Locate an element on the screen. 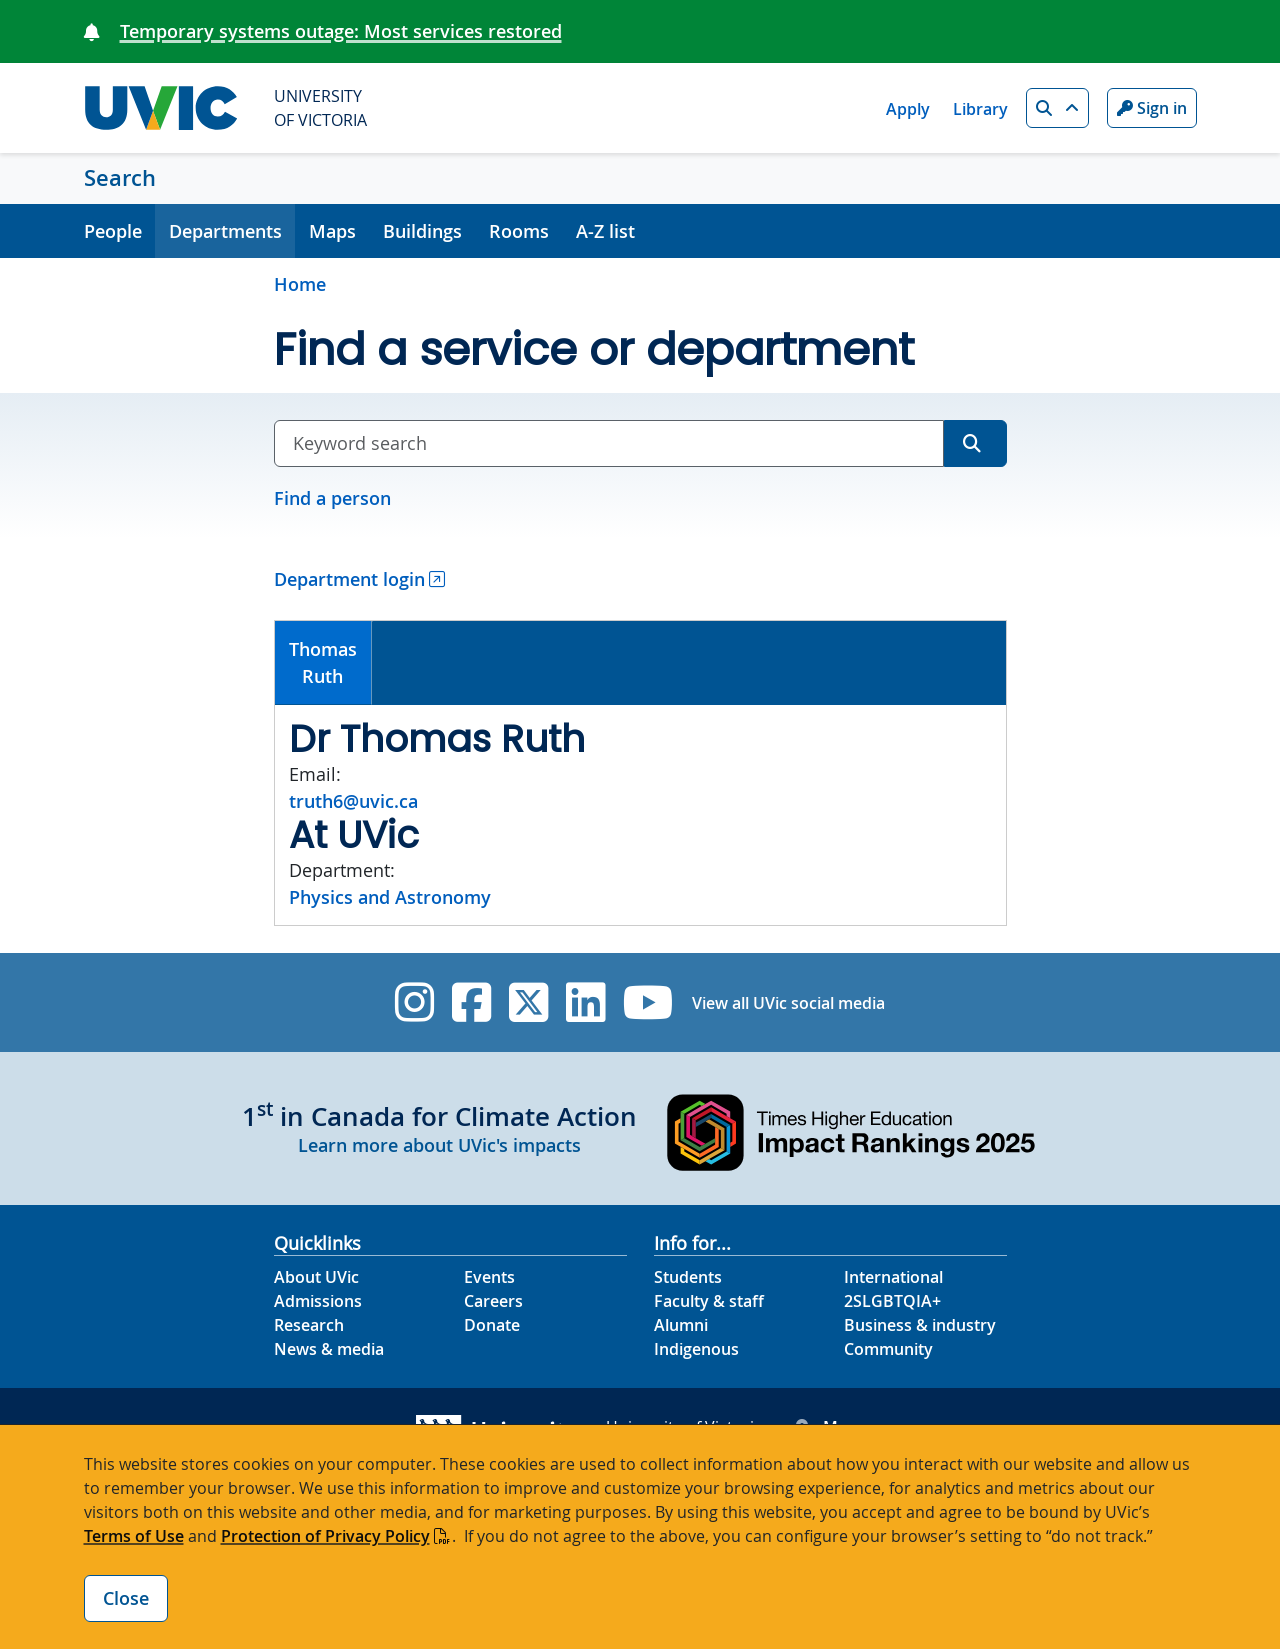 This screenshot has width=1280, height=1649. Donate [Donate footer link] is located at coordinates (492, 1325).